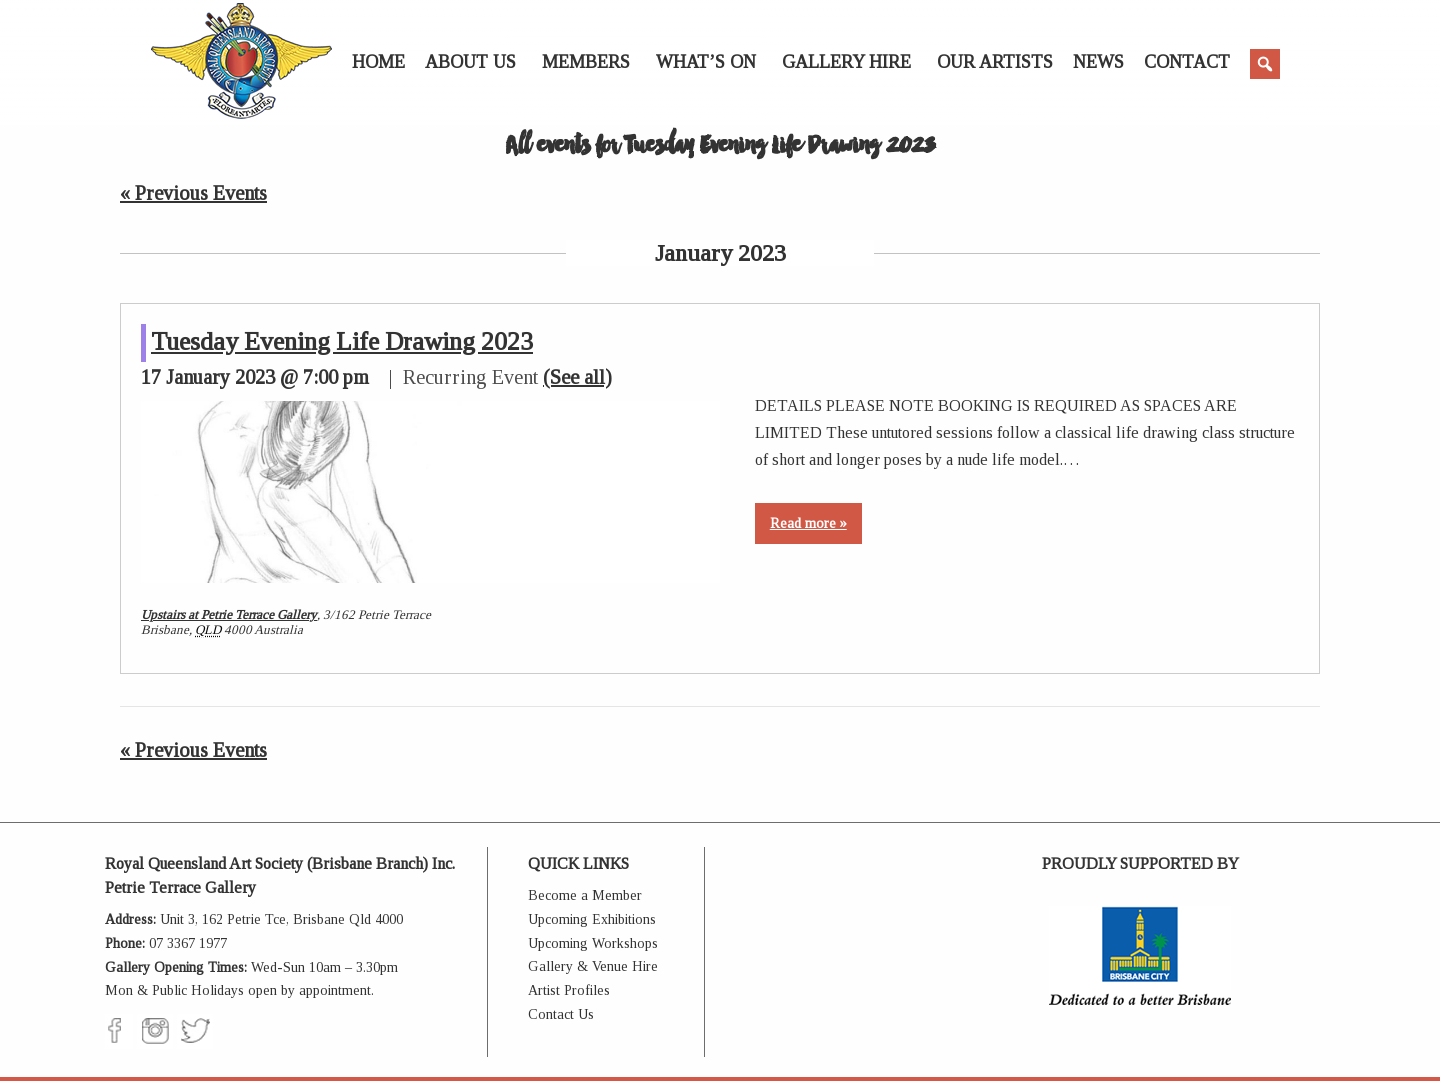 This screenshot has height=1081, width=1440. Describe the element at coordinates (808, 523) in the screenshot. I see `Read more »` at that location.